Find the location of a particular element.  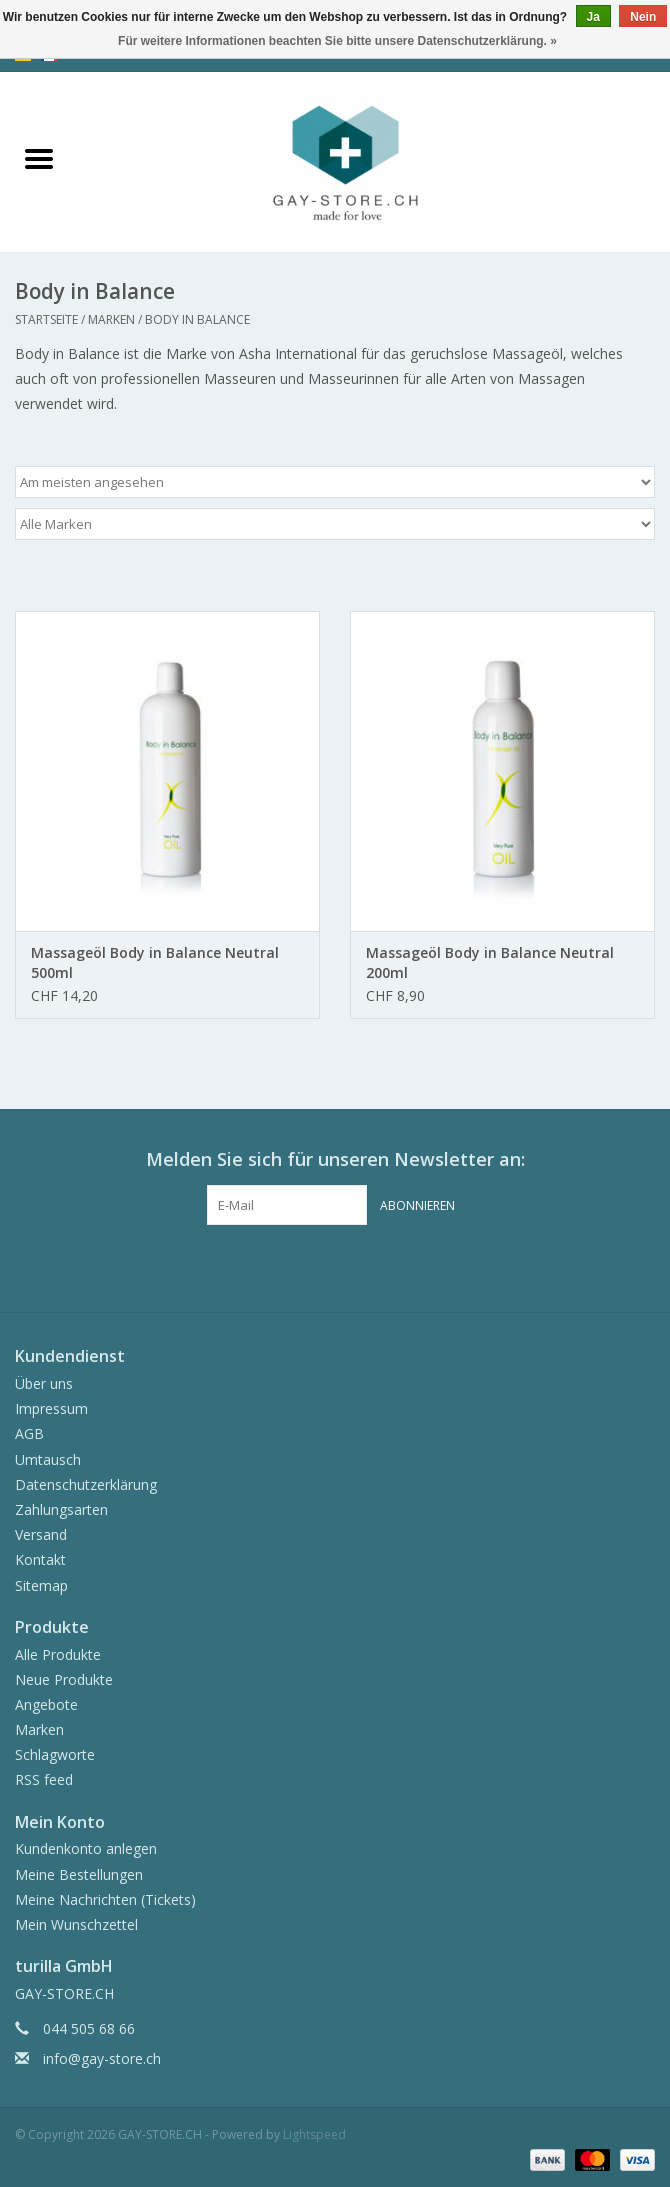

info@gay-store.ch [E-Mail: info@gay-store.ch] is located at coordinates (102, 2058).